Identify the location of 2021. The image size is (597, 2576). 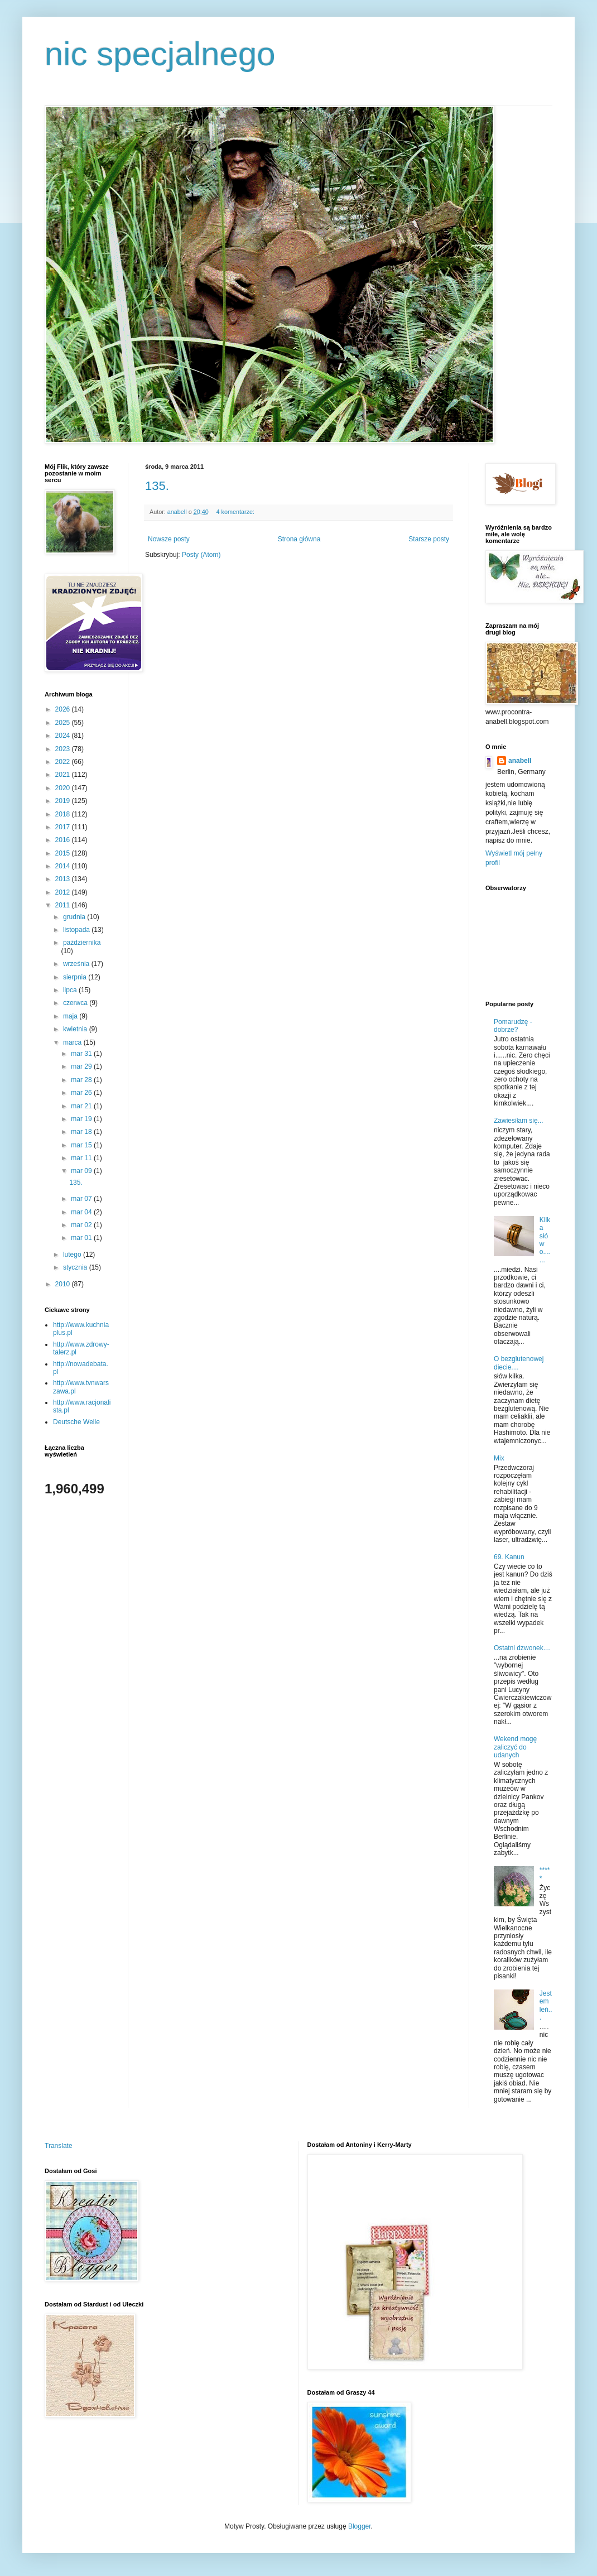
(63, 774).